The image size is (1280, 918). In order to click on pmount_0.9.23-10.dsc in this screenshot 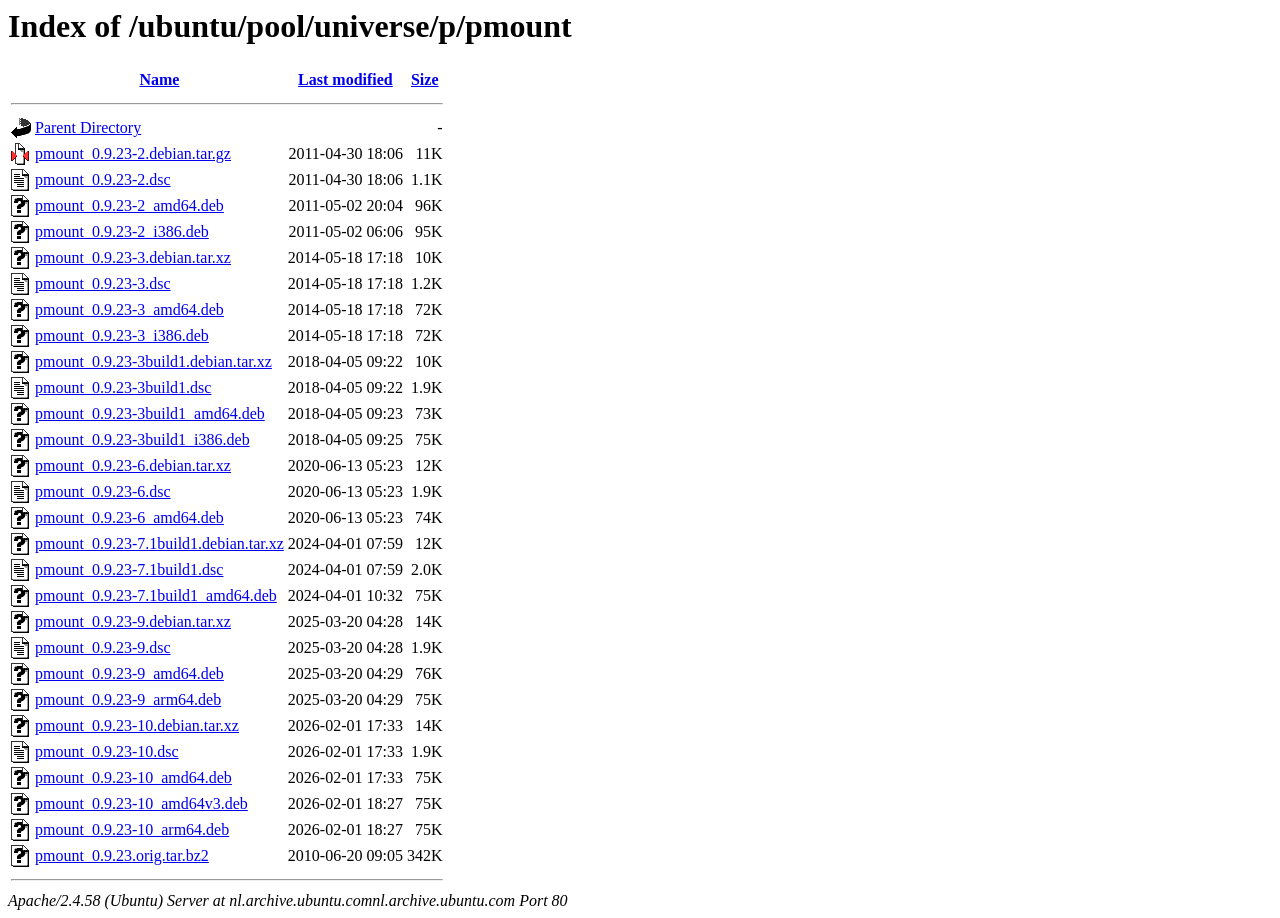, I will do `click(107, 751)`.